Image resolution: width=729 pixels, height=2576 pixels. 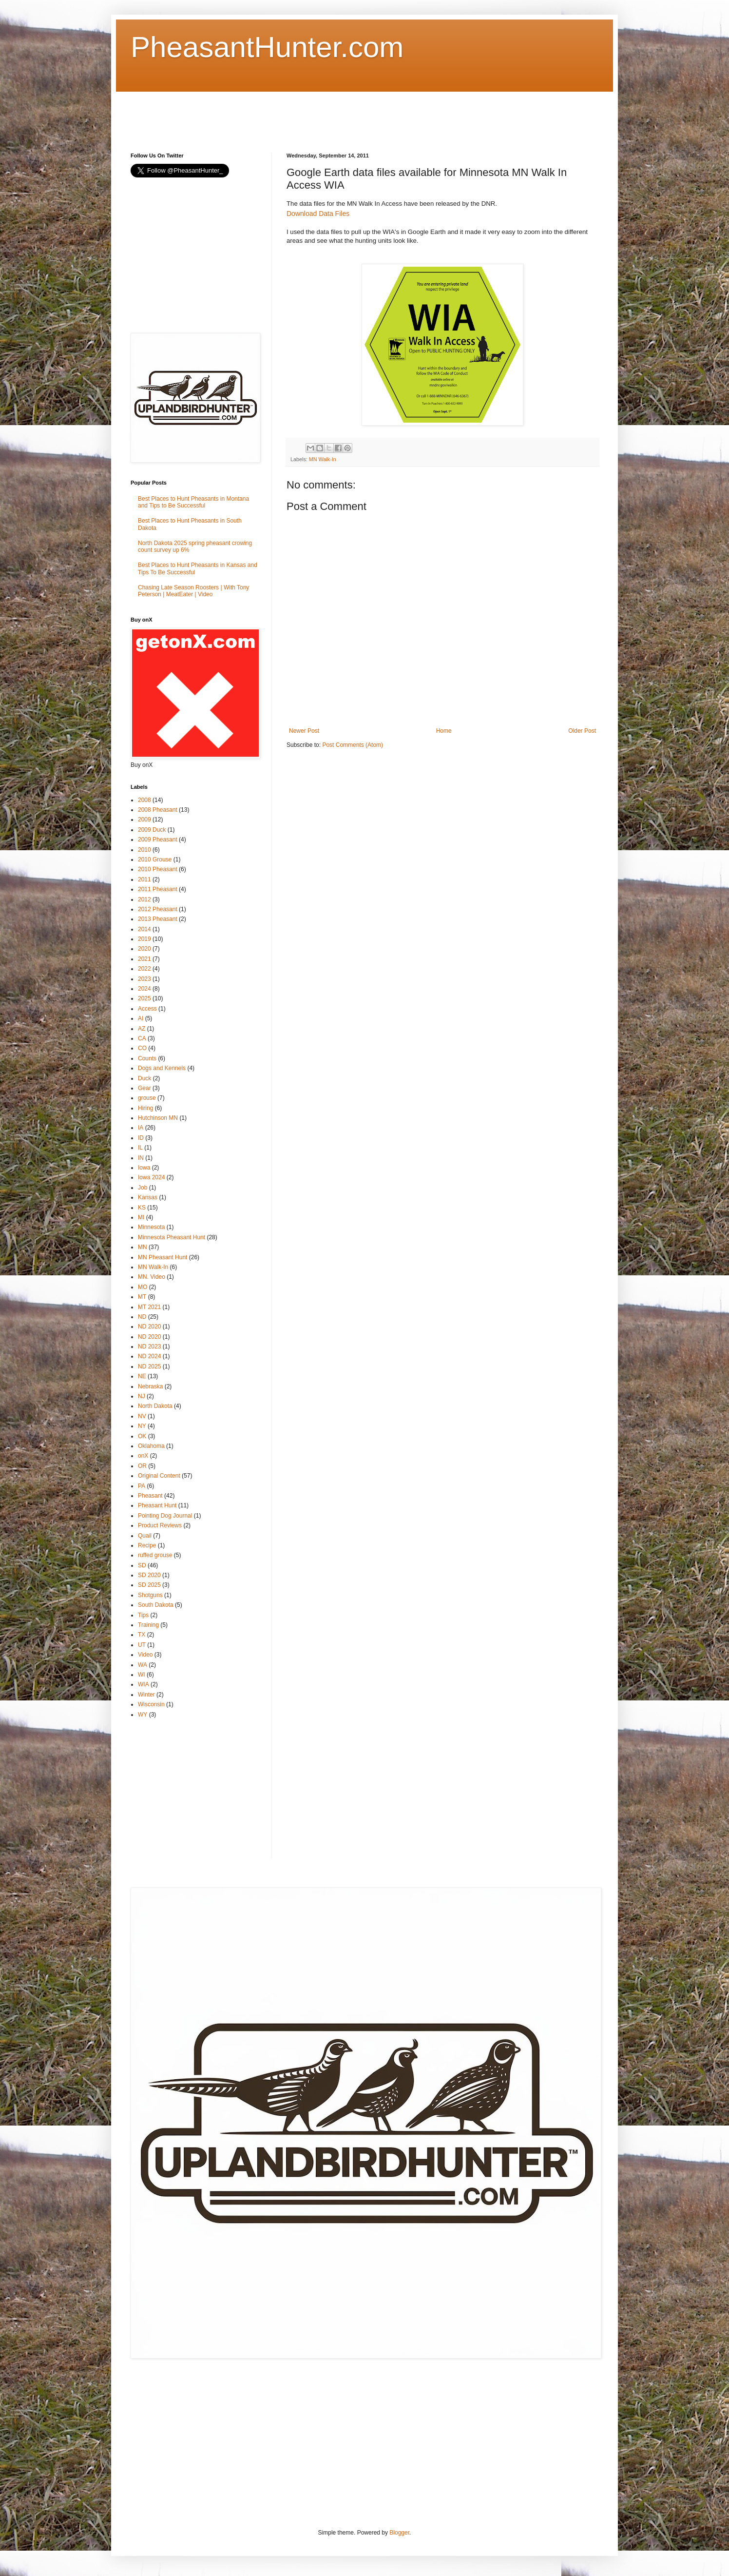 I want to click on Post Comments (Atom), so click(x=352, y=745).